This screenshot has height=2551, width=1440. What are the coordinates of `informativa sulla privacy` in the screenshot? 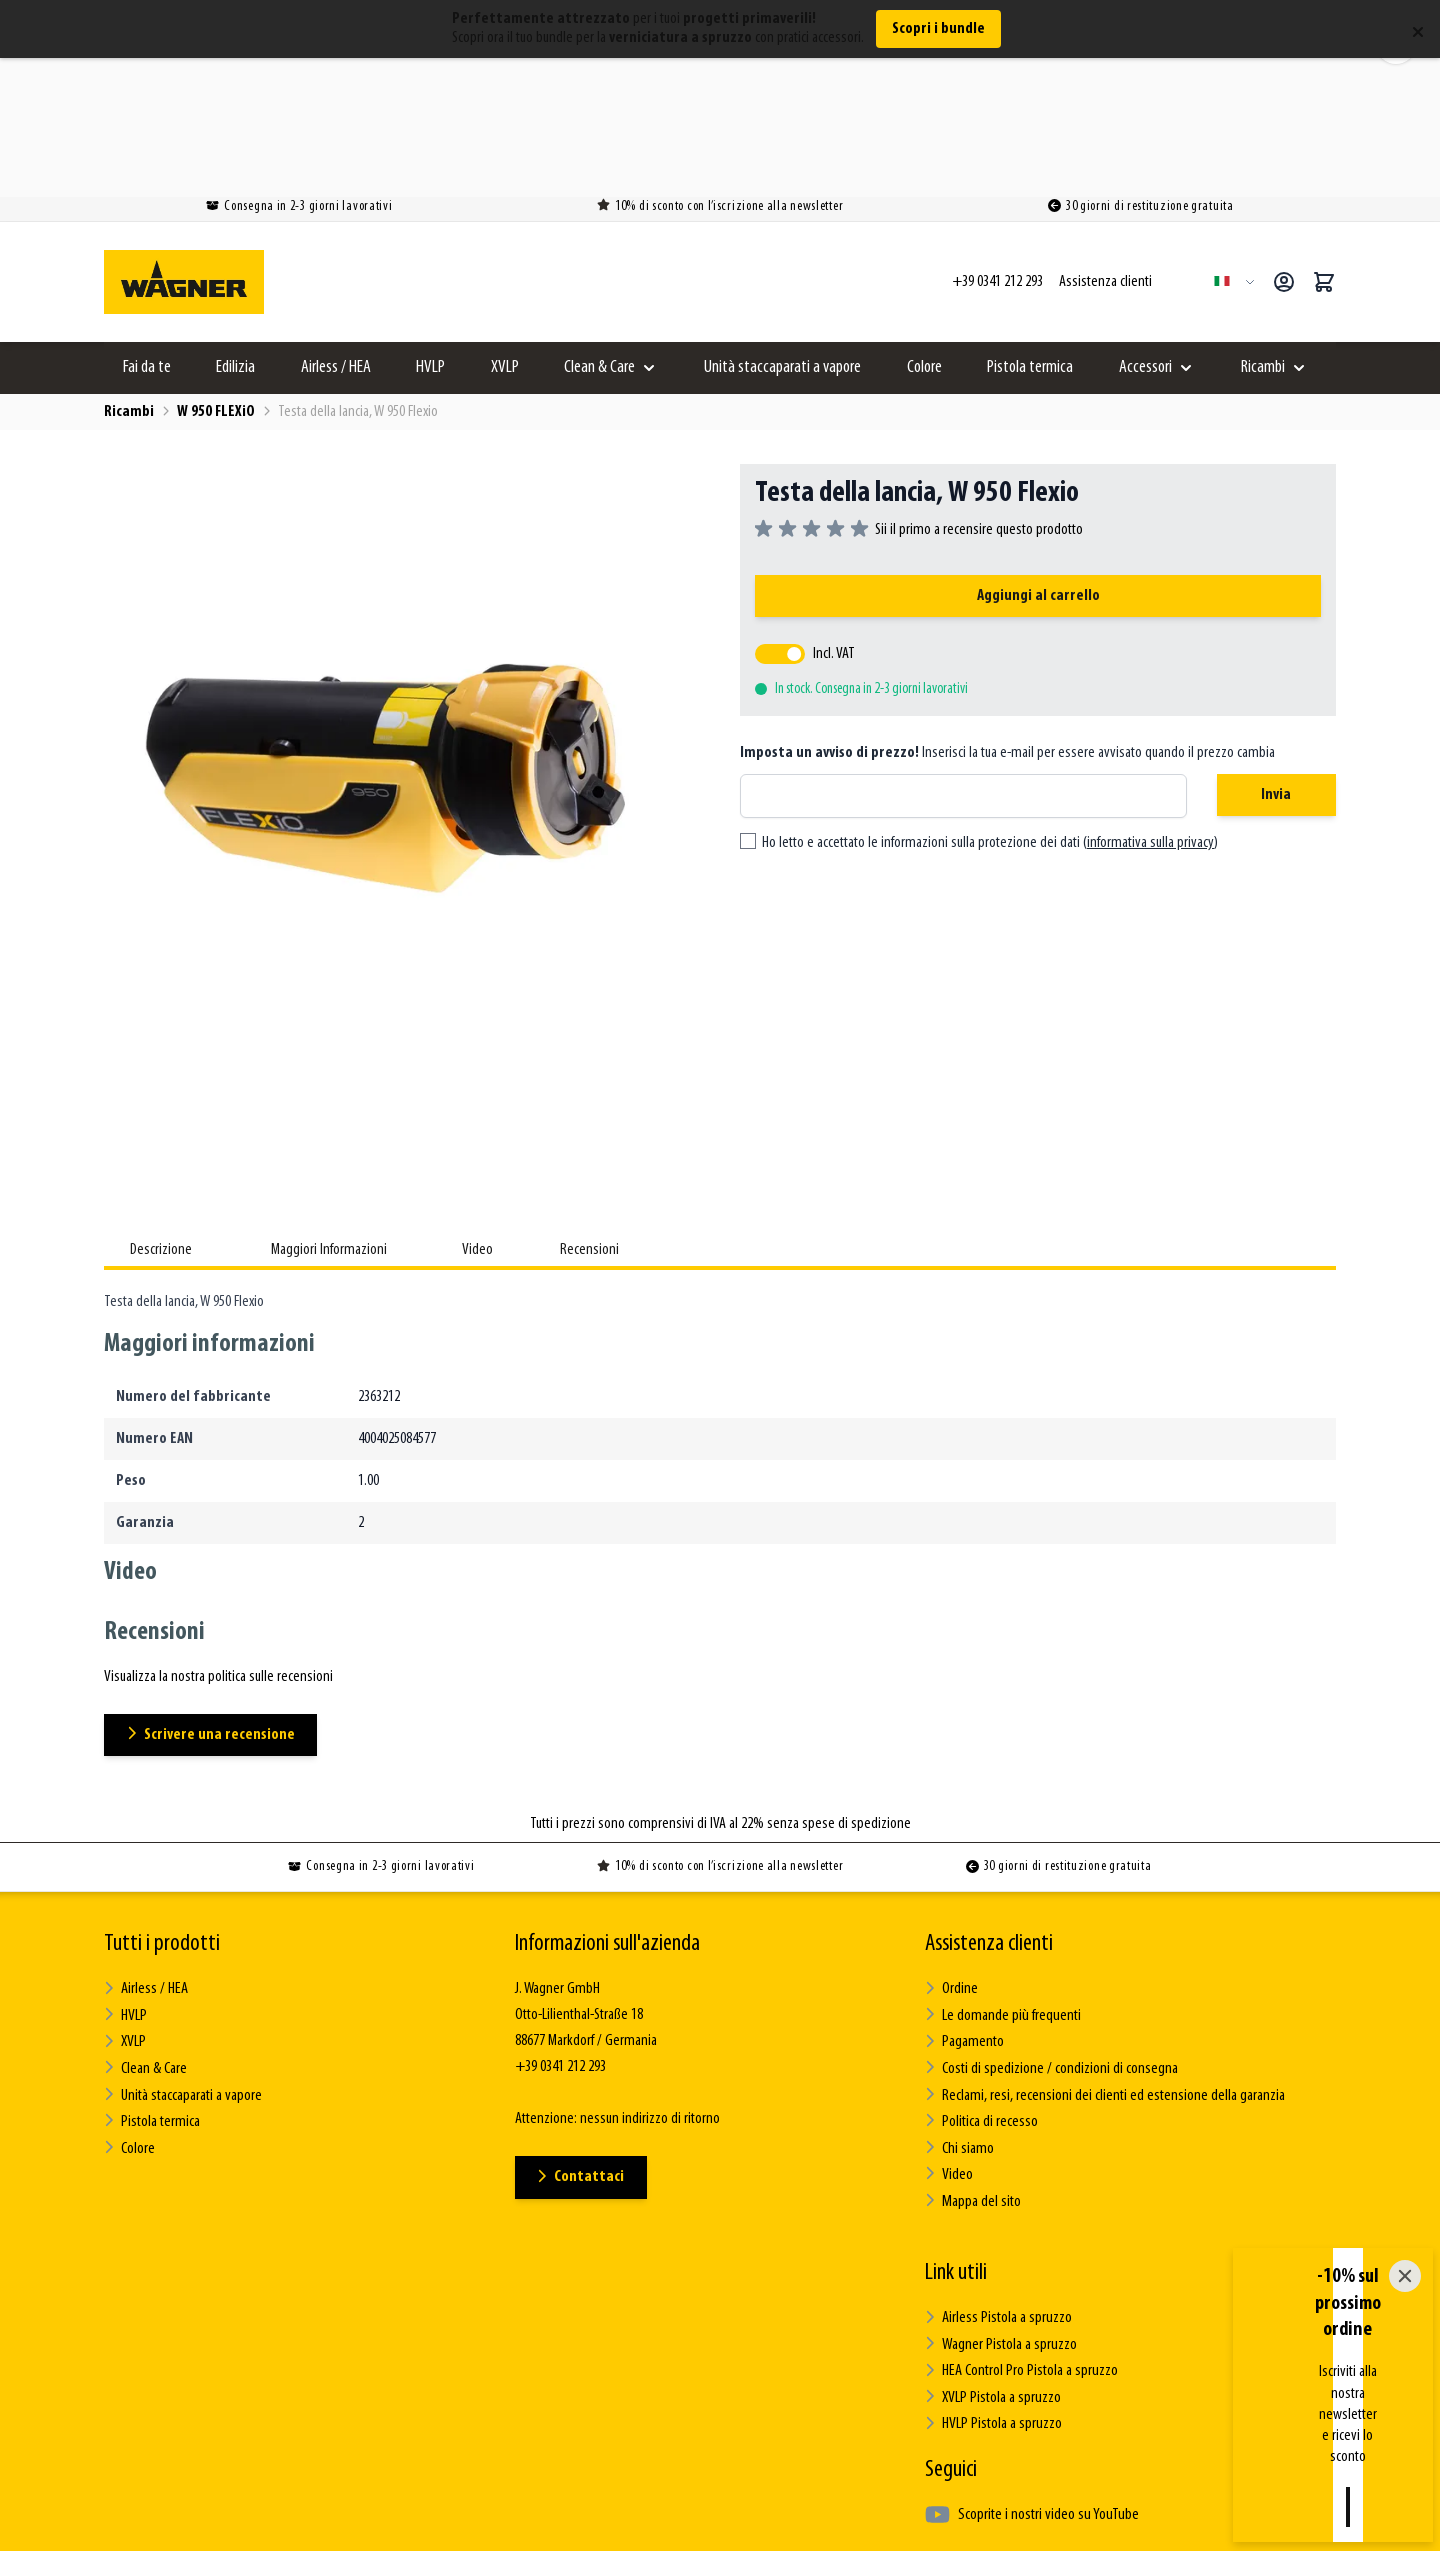 It's located at (1150, 709).